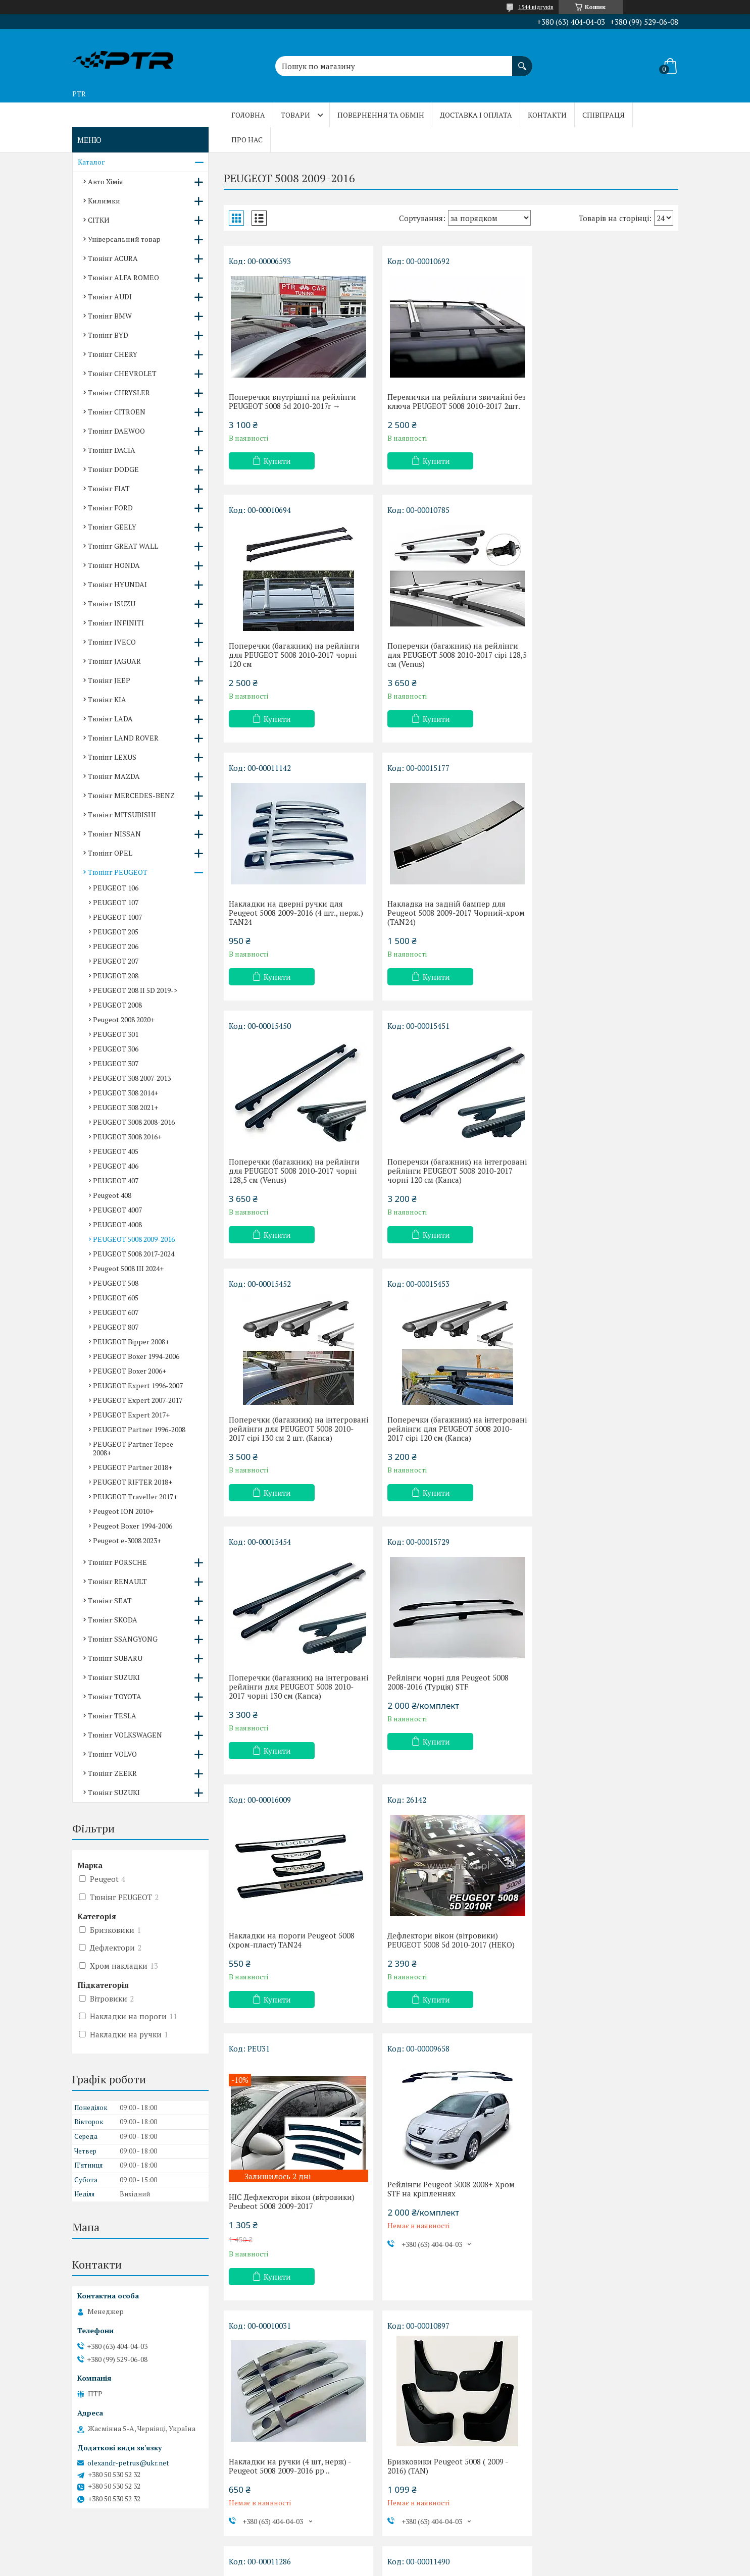  What do you see at coordinates (115, 1034) in the screenshot?
I see `PEUGEOT 301` at bounding box center [115, 1034].